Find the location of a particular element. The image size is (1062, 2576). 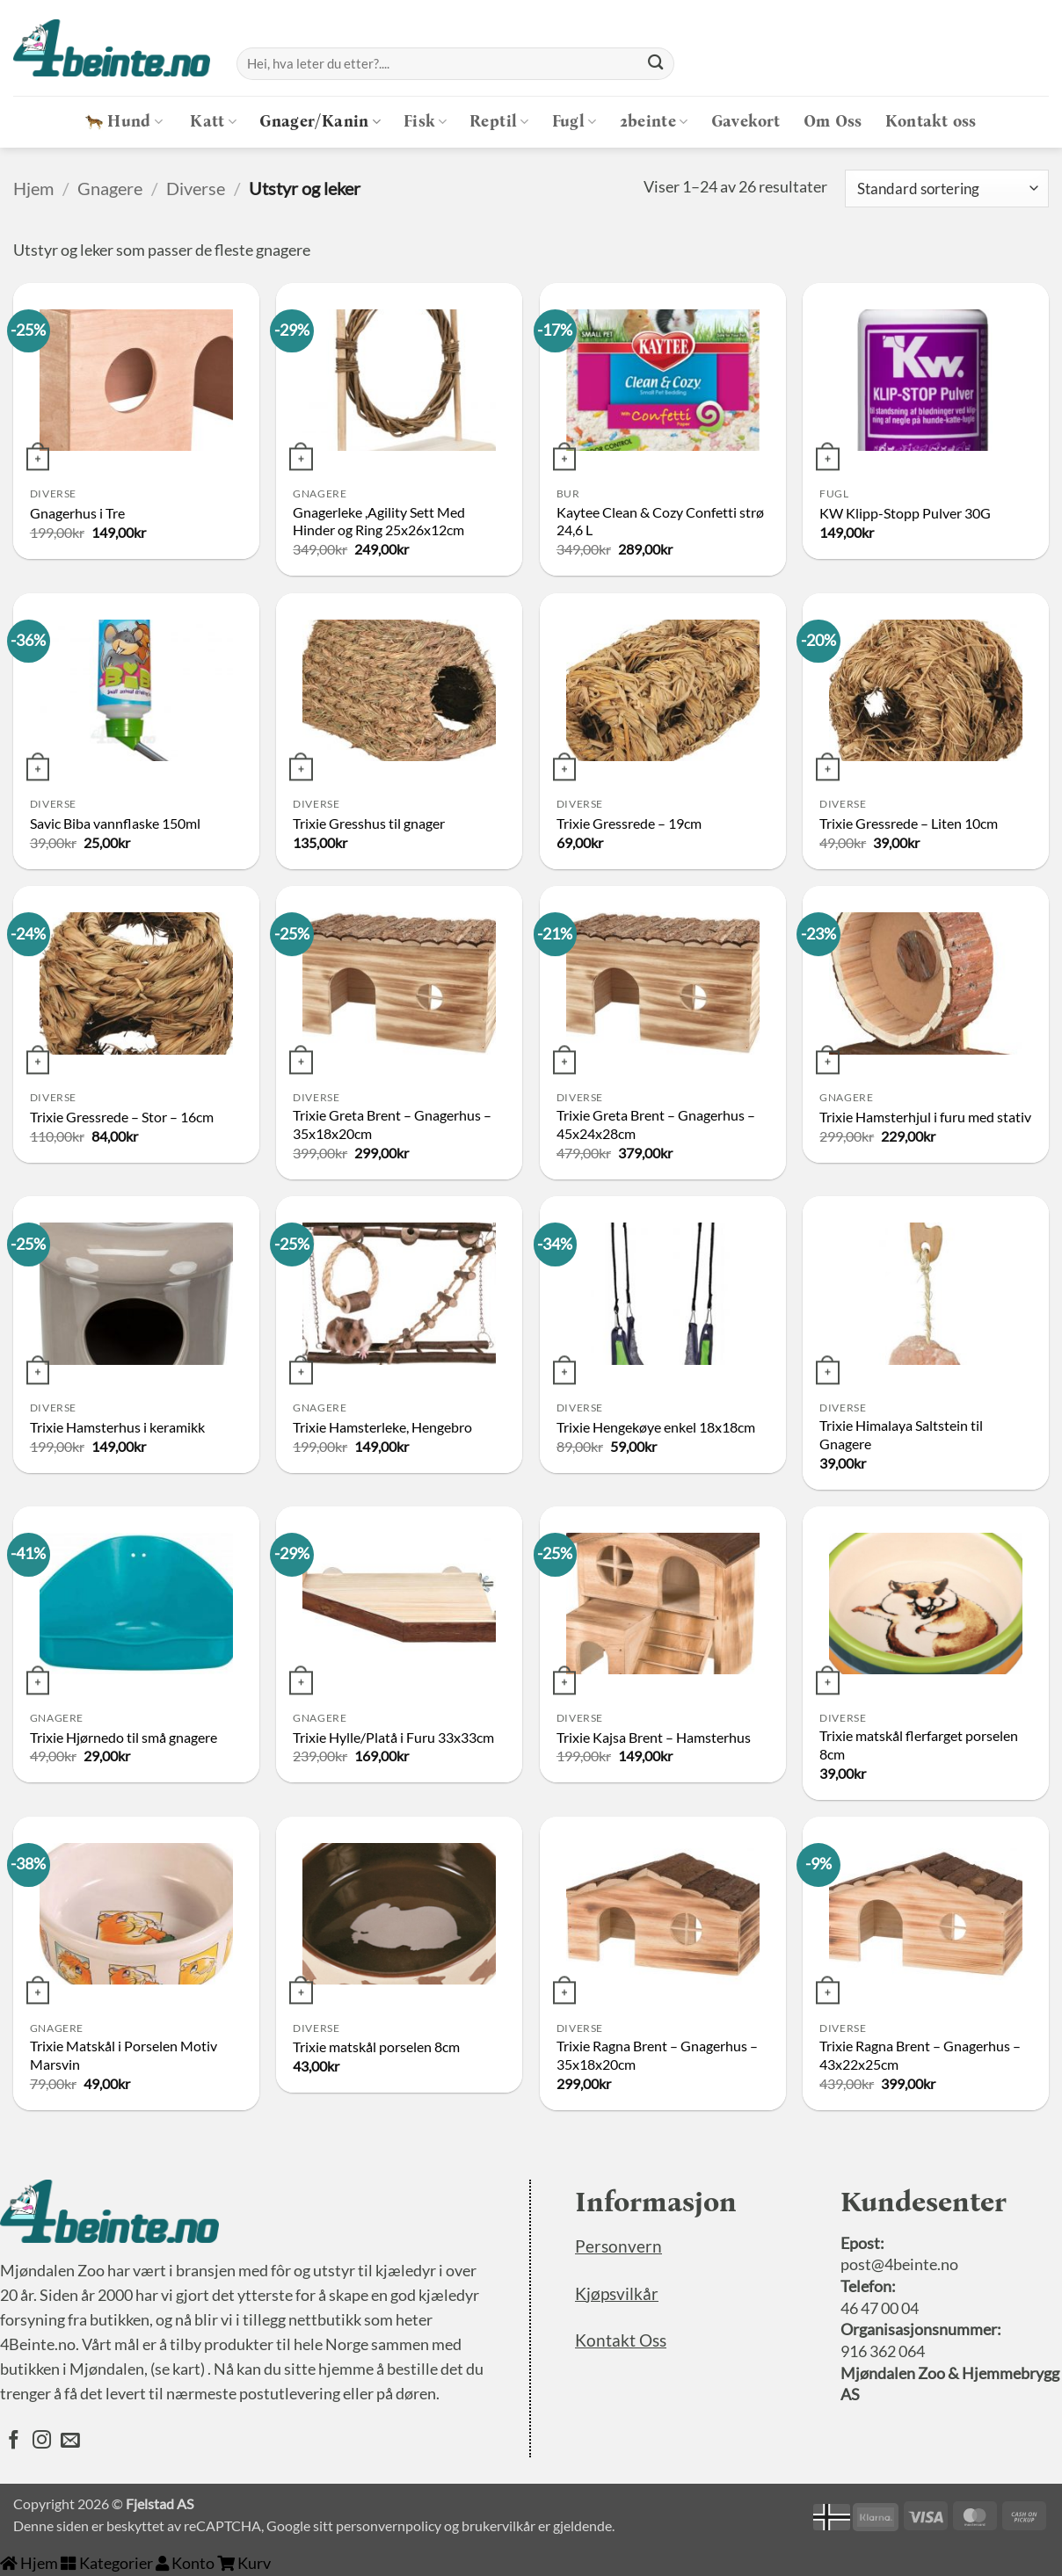

Trixie Himalaya Saltstein til Gnagere is located at coordinates (901, 1434).